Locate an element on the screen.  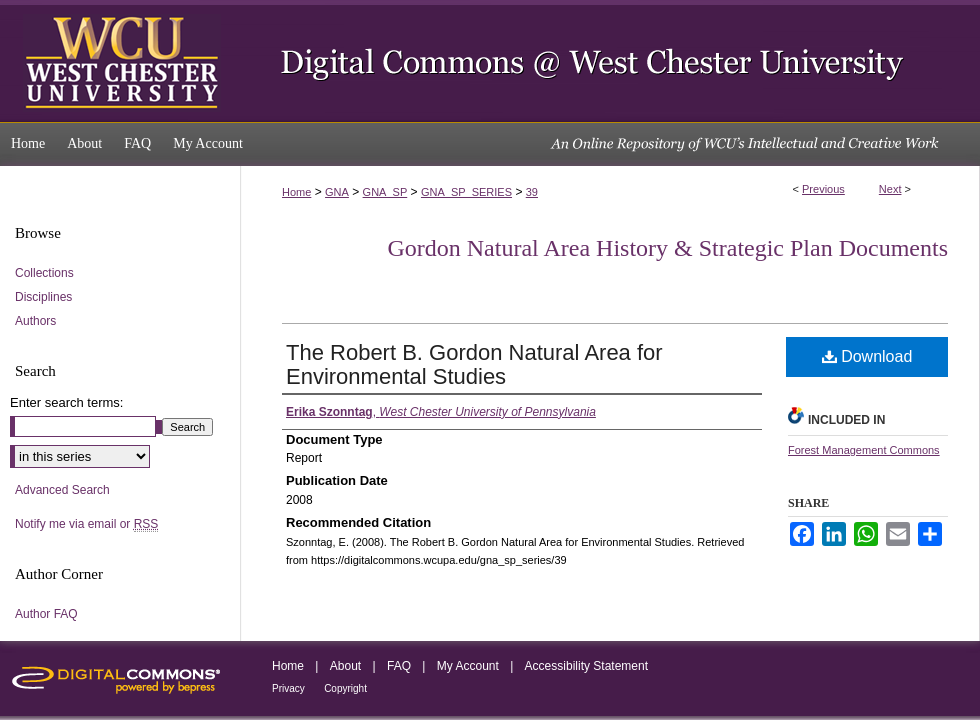
Copyright is located at coordinates (345, 688).